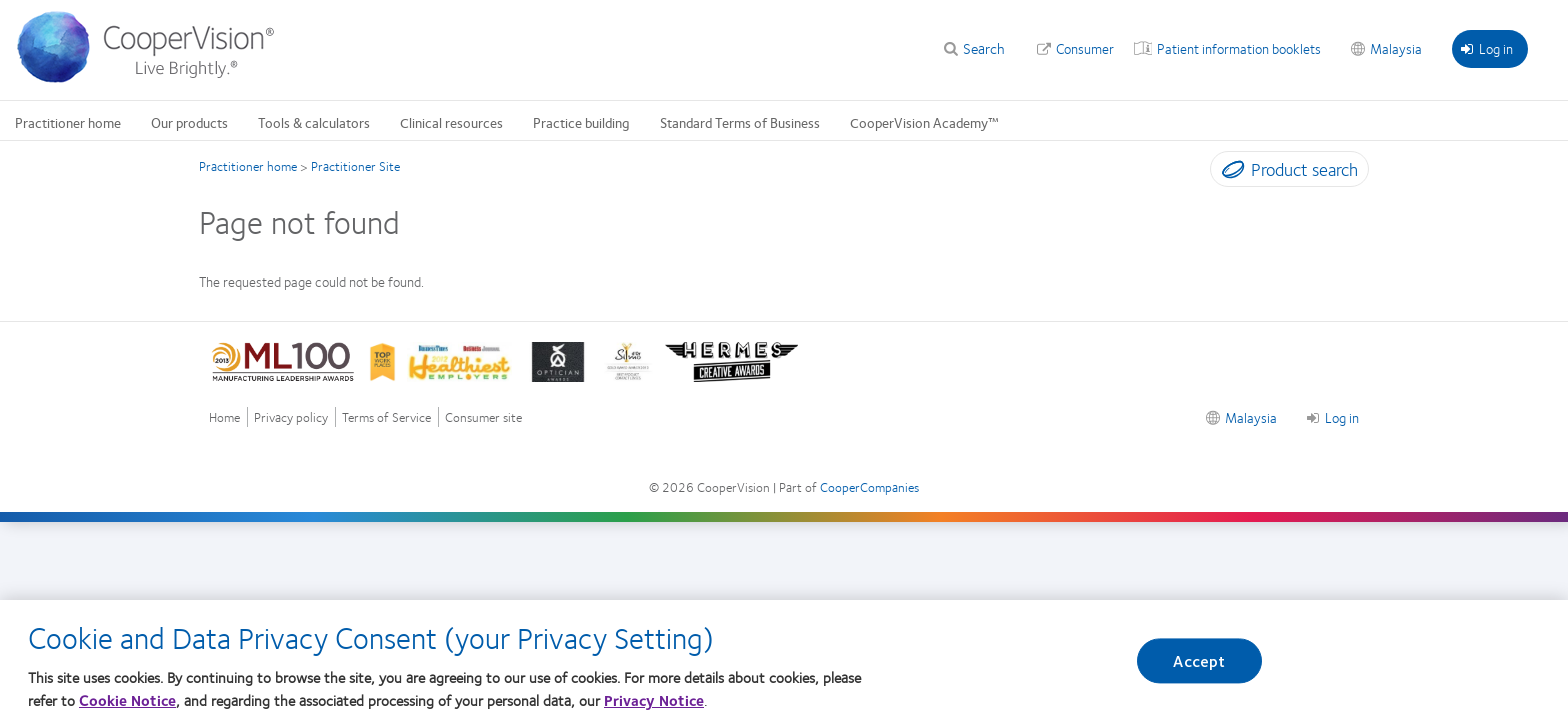  I want to click on Accept, so click(1199, 660).